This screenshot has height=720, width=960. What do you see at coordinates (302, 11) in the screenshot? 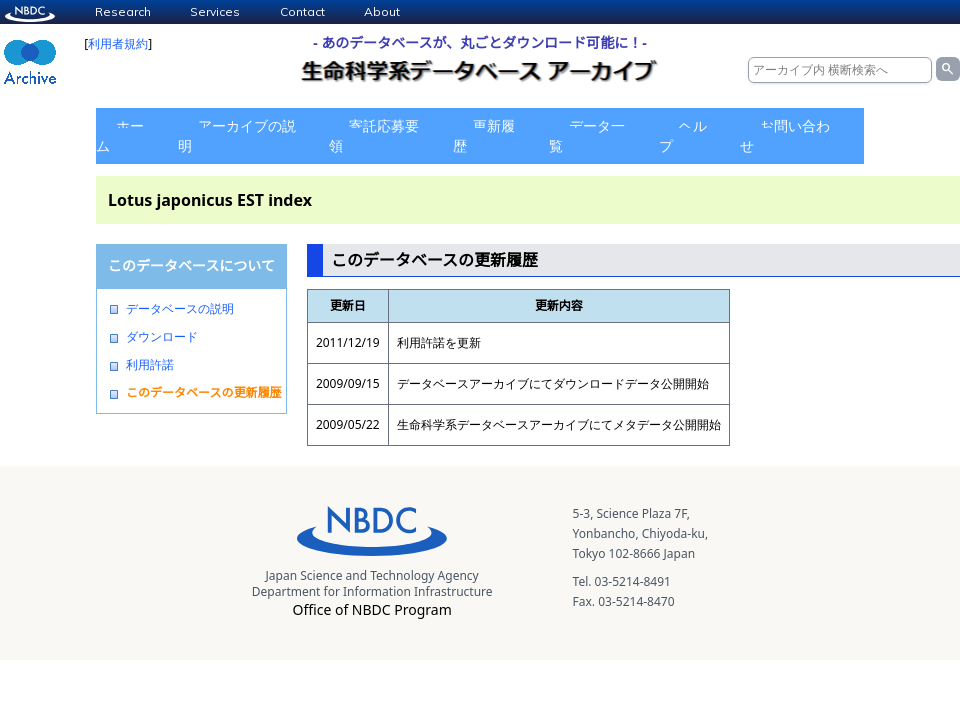
I see `Contact` at bounding box center [302, 11].